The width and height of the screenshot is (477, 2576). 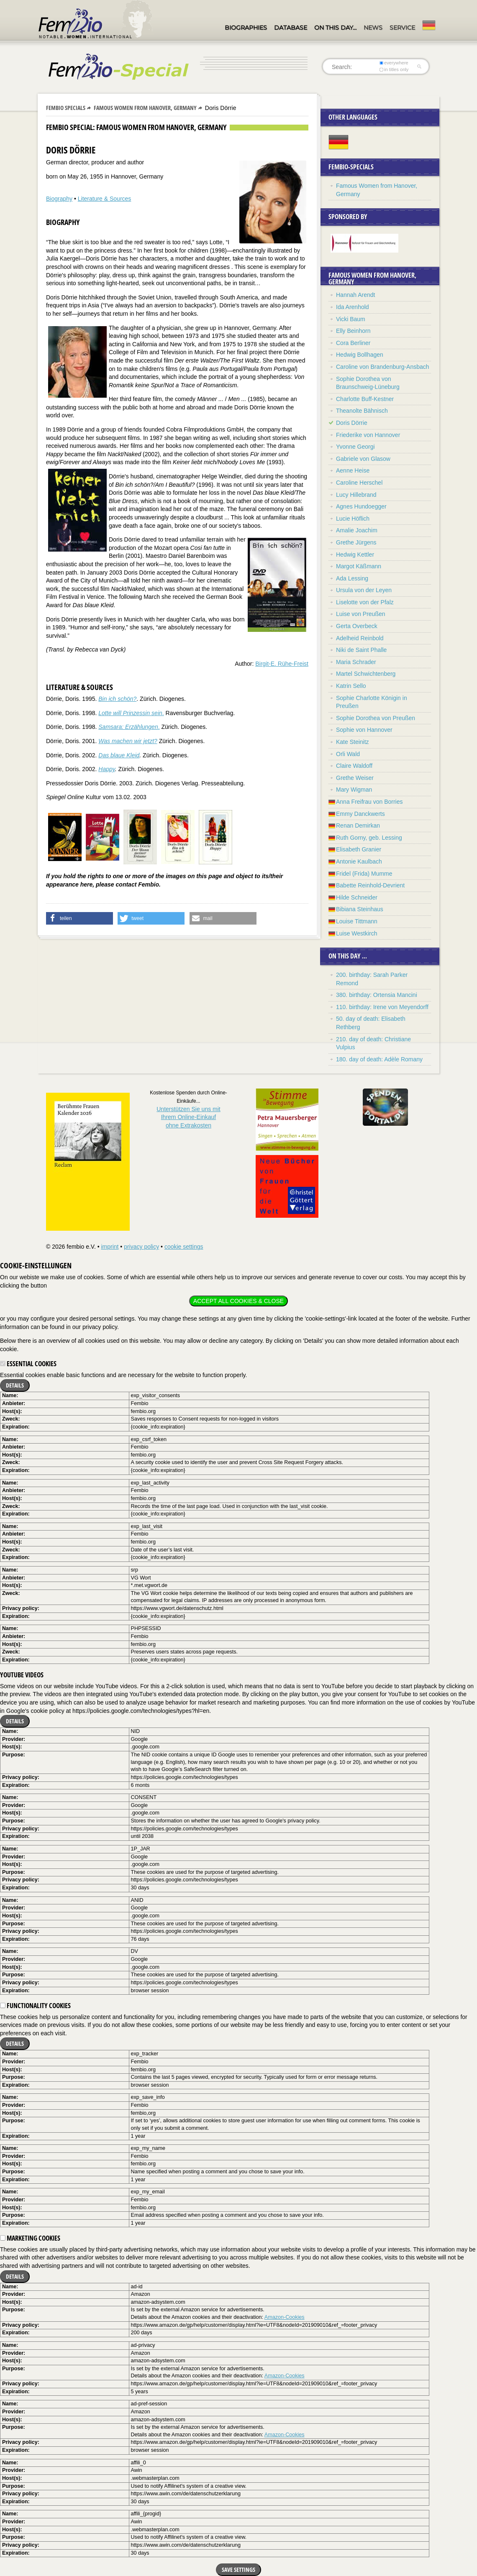 What do you see at coordinates (106, 769) in the screenshot?
I see `Happy` at bounding box center [106, 769].